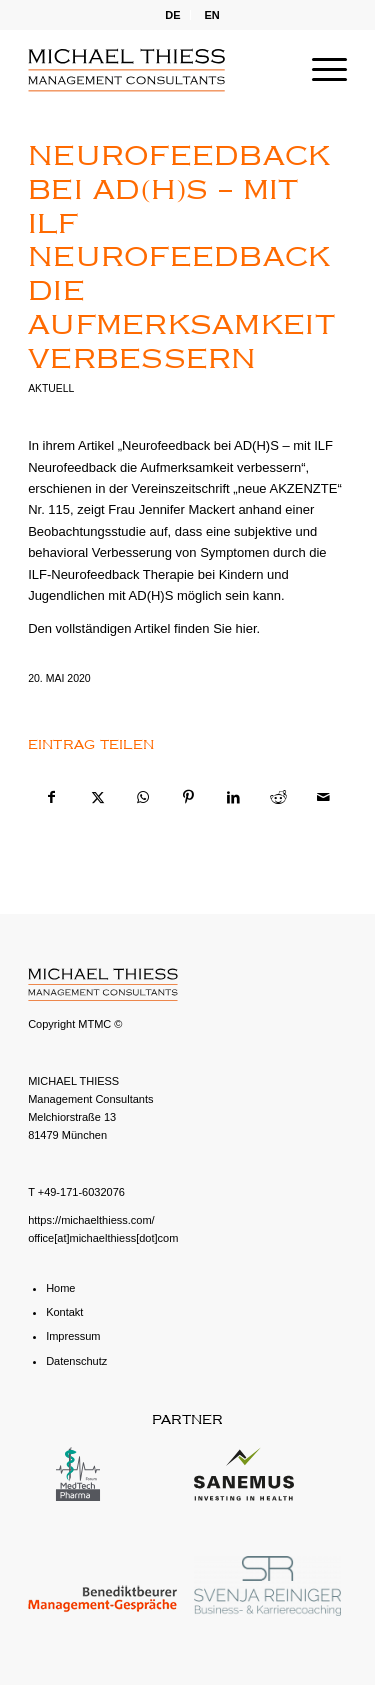  What do you see at coordinates (172, 15) in the screenshot?
I see `DE` at bounding box center [172, 15].